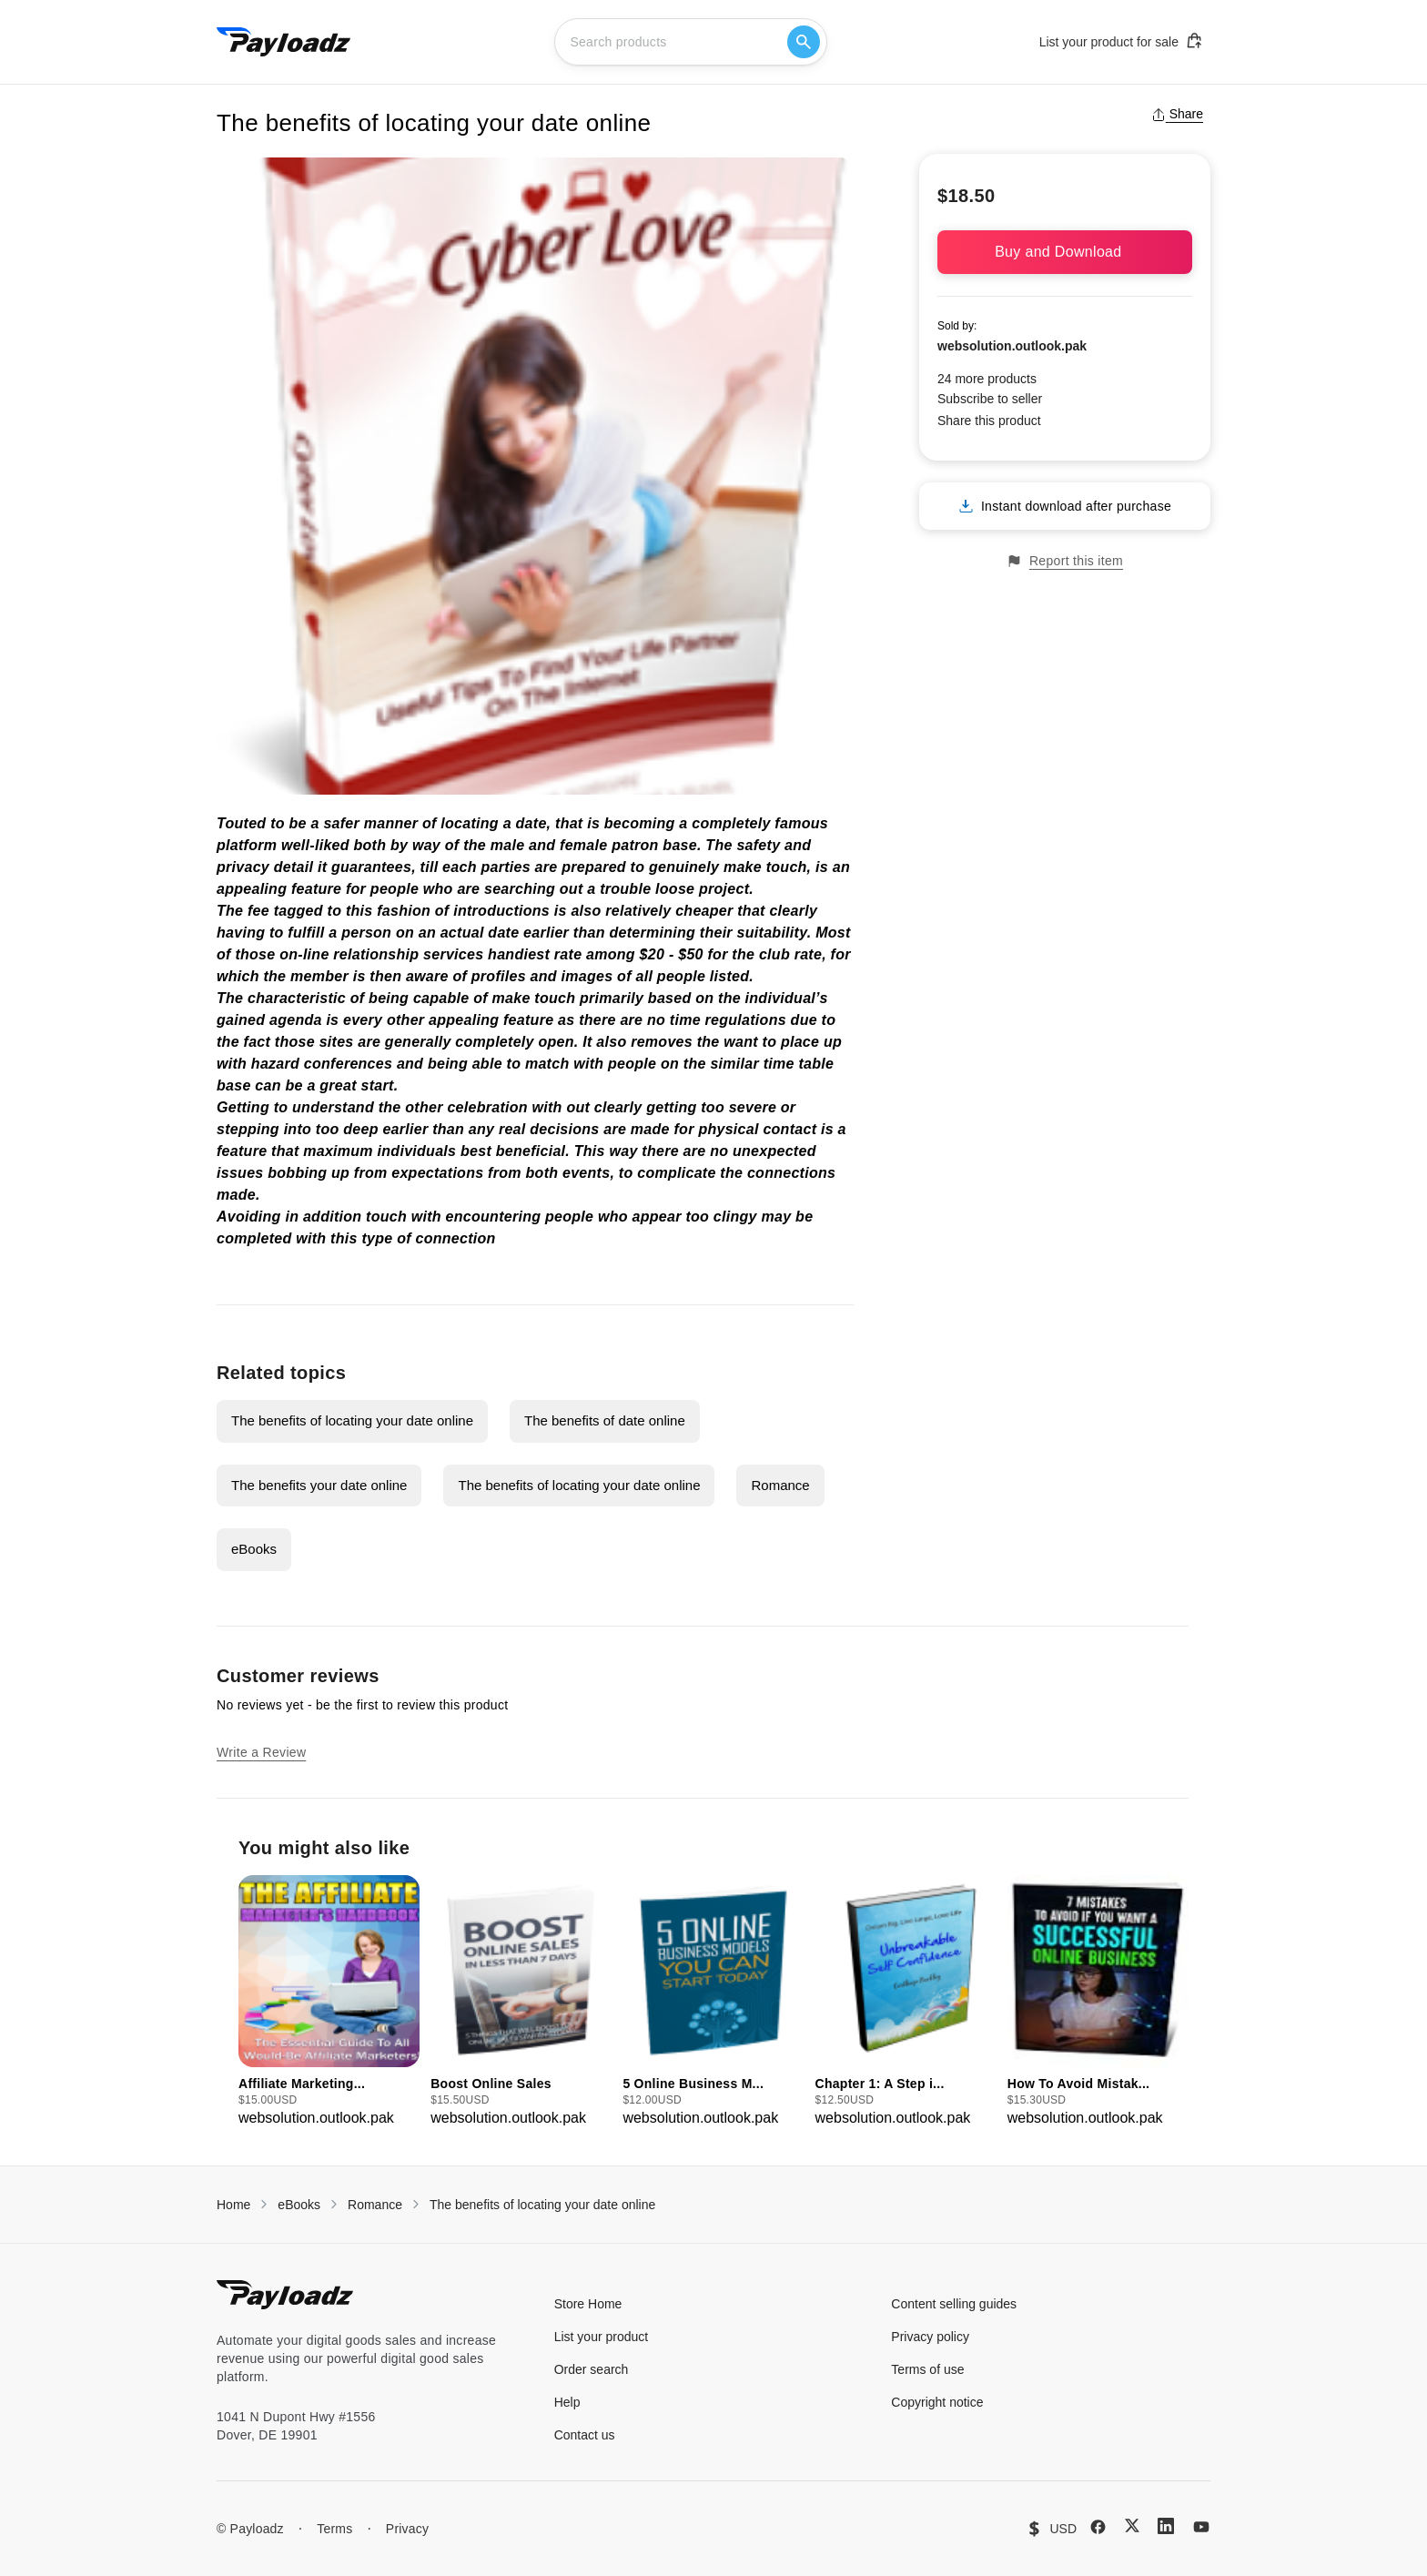 This screenshot has height=2576, width=1427. What do you see at coordinates (352, 1420) in the screenshot?
I see `The benefits of locating your date online` at bounding box center [352, 1420].